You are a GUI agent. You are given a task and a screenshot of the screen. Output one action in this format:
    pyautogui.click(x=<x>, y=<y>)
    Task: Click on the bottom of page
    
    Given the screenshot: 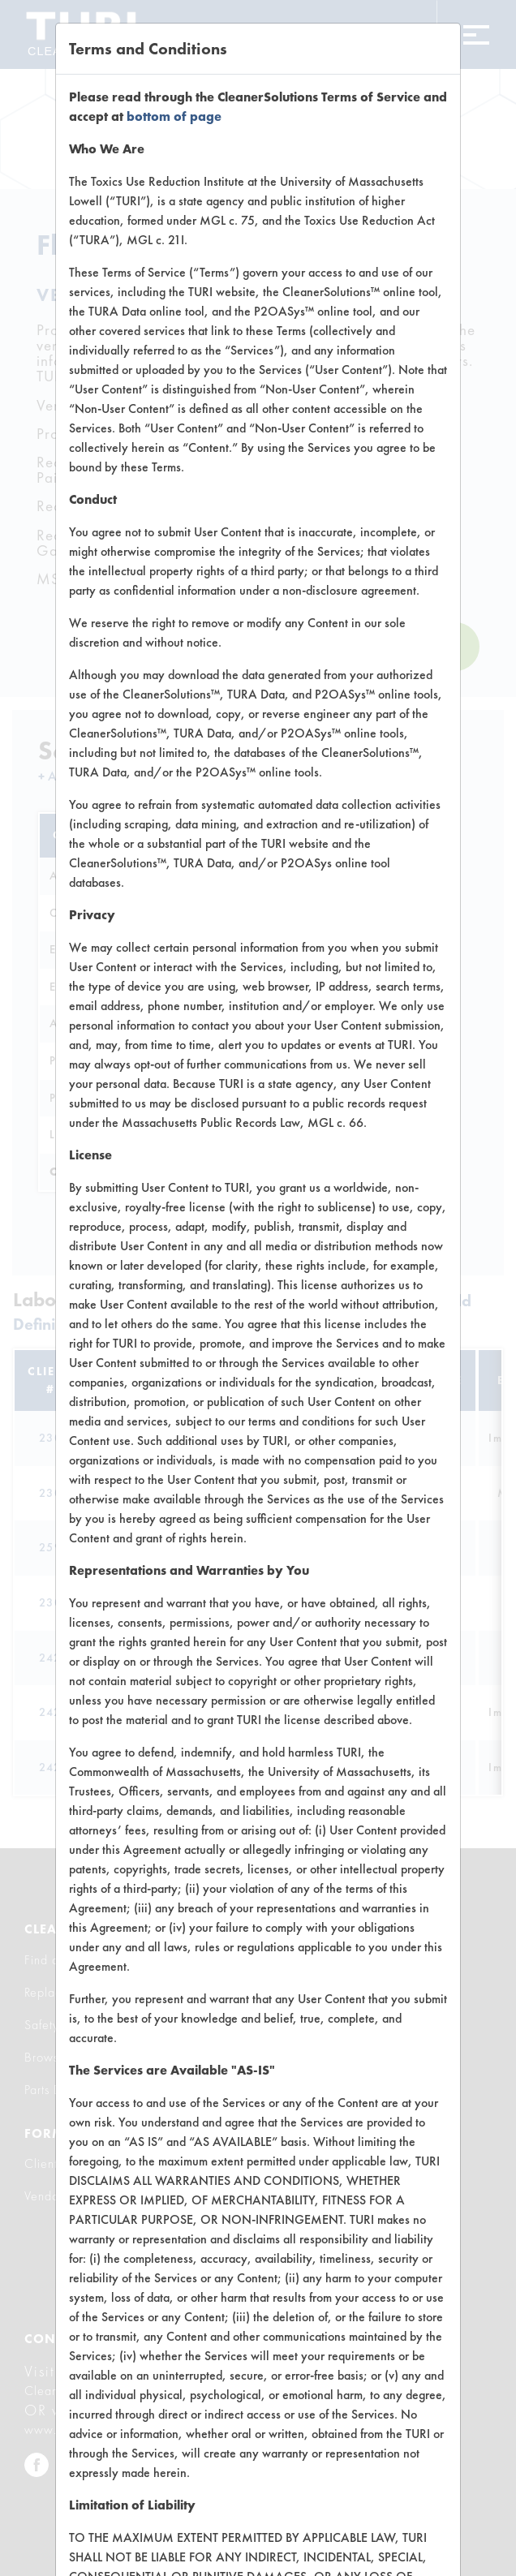 What is the action you would take?
    pyautogui.click(x=174, y=116)
    